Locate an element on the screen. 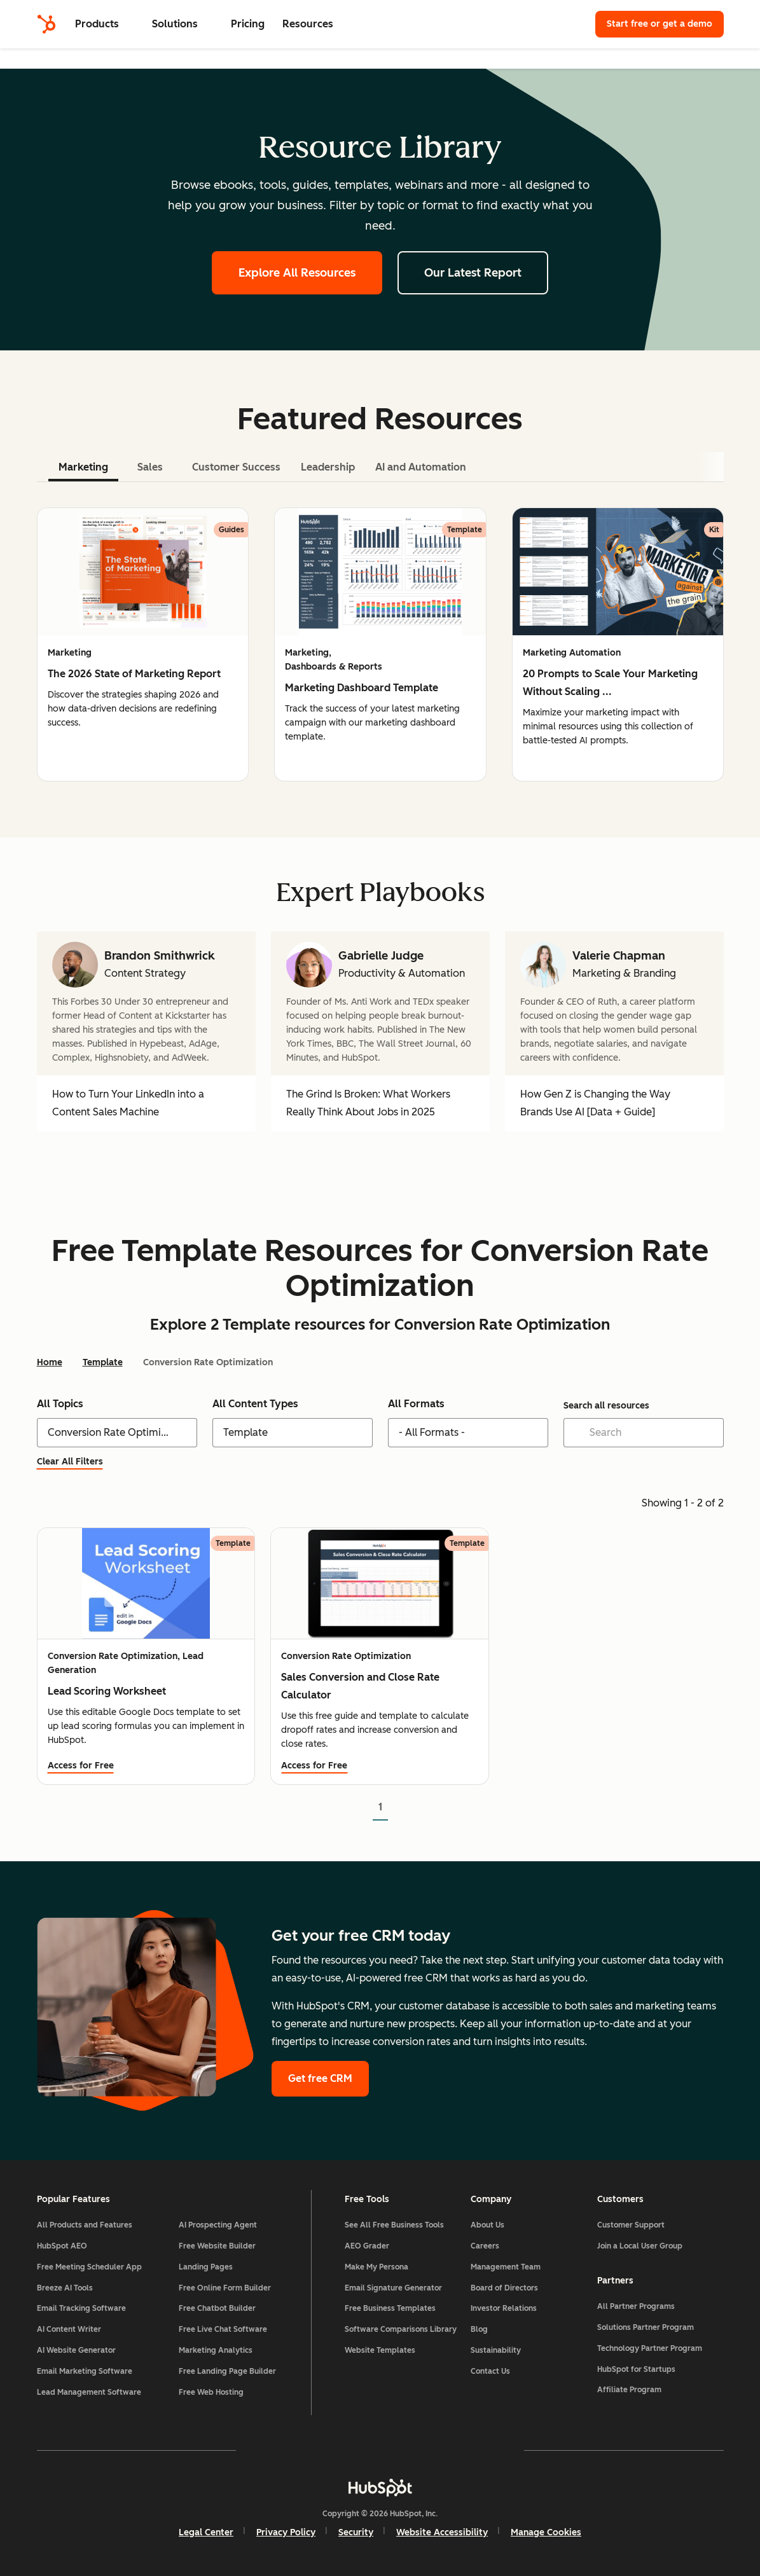  Customer Support is located at coordinates (631, 2225).